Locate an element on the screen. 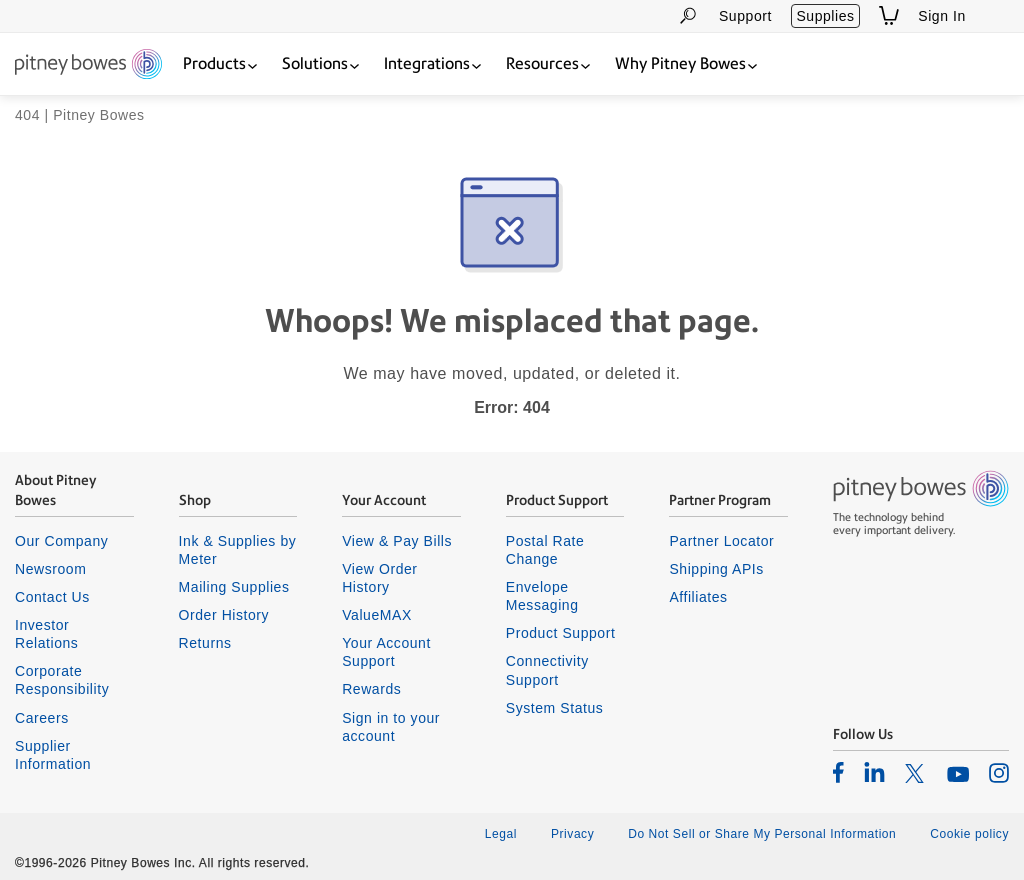 This screenshot has height=880, width=1024. Connectivity Support [listitem] is located at coordinates (547, 670).